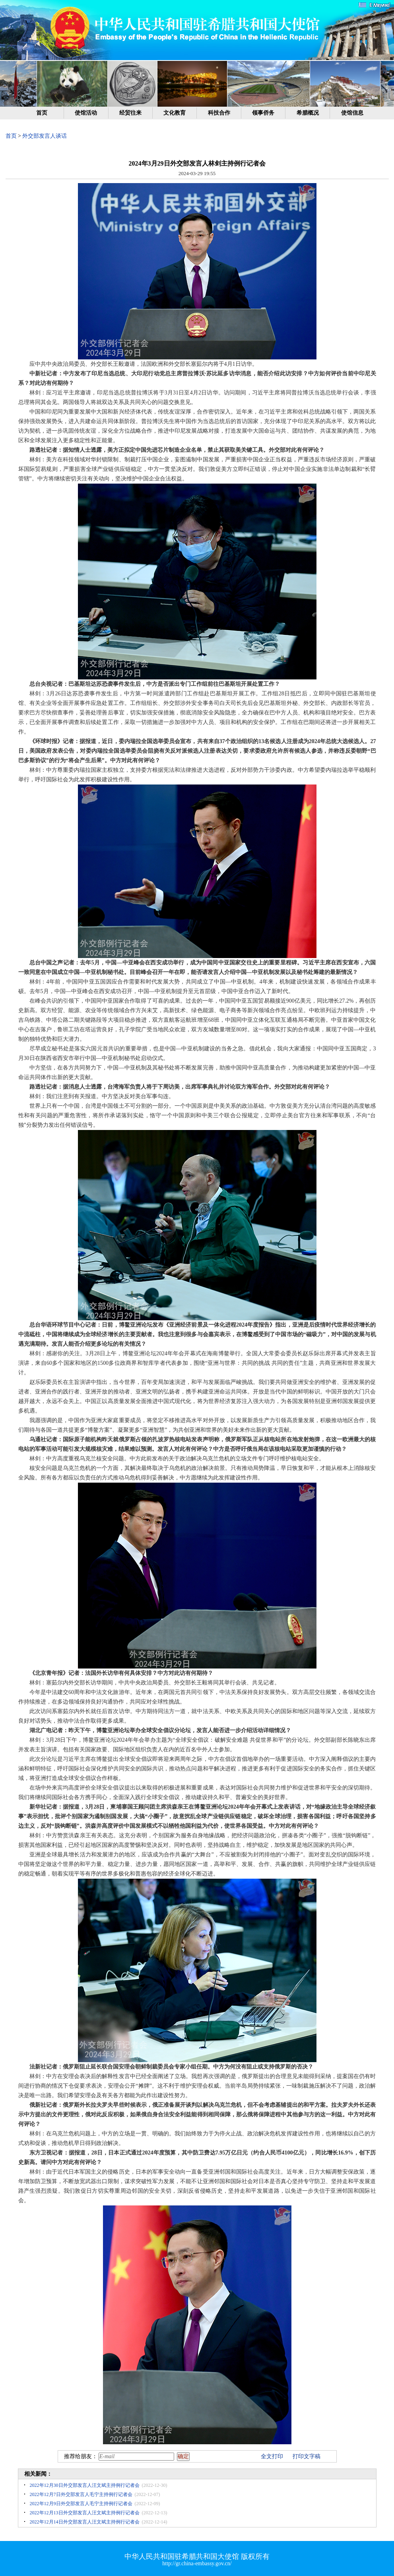  Describe the element at coordinates (130, 113) in the screenshot. I see `经贸往来` at that location.